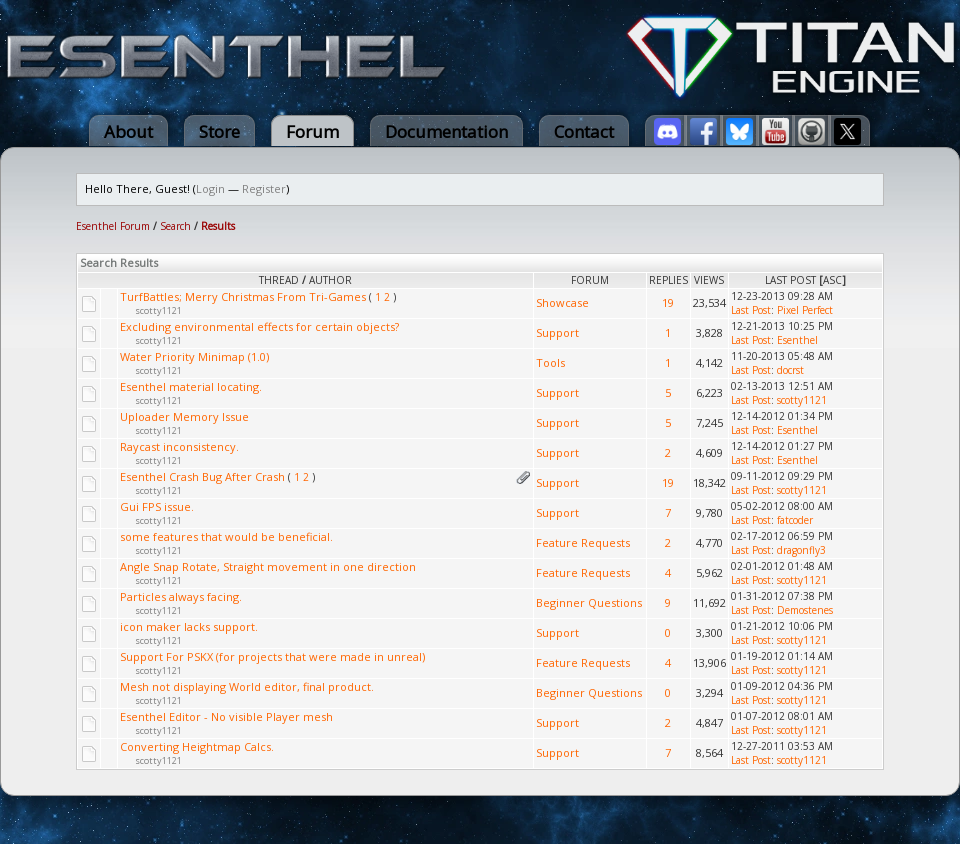 This screenshot has height=844, width=960. What do you see at coordinates (179, 446) in the screenshot?
I see `Raycast inconsistency.` at bounding box center [179, 446].